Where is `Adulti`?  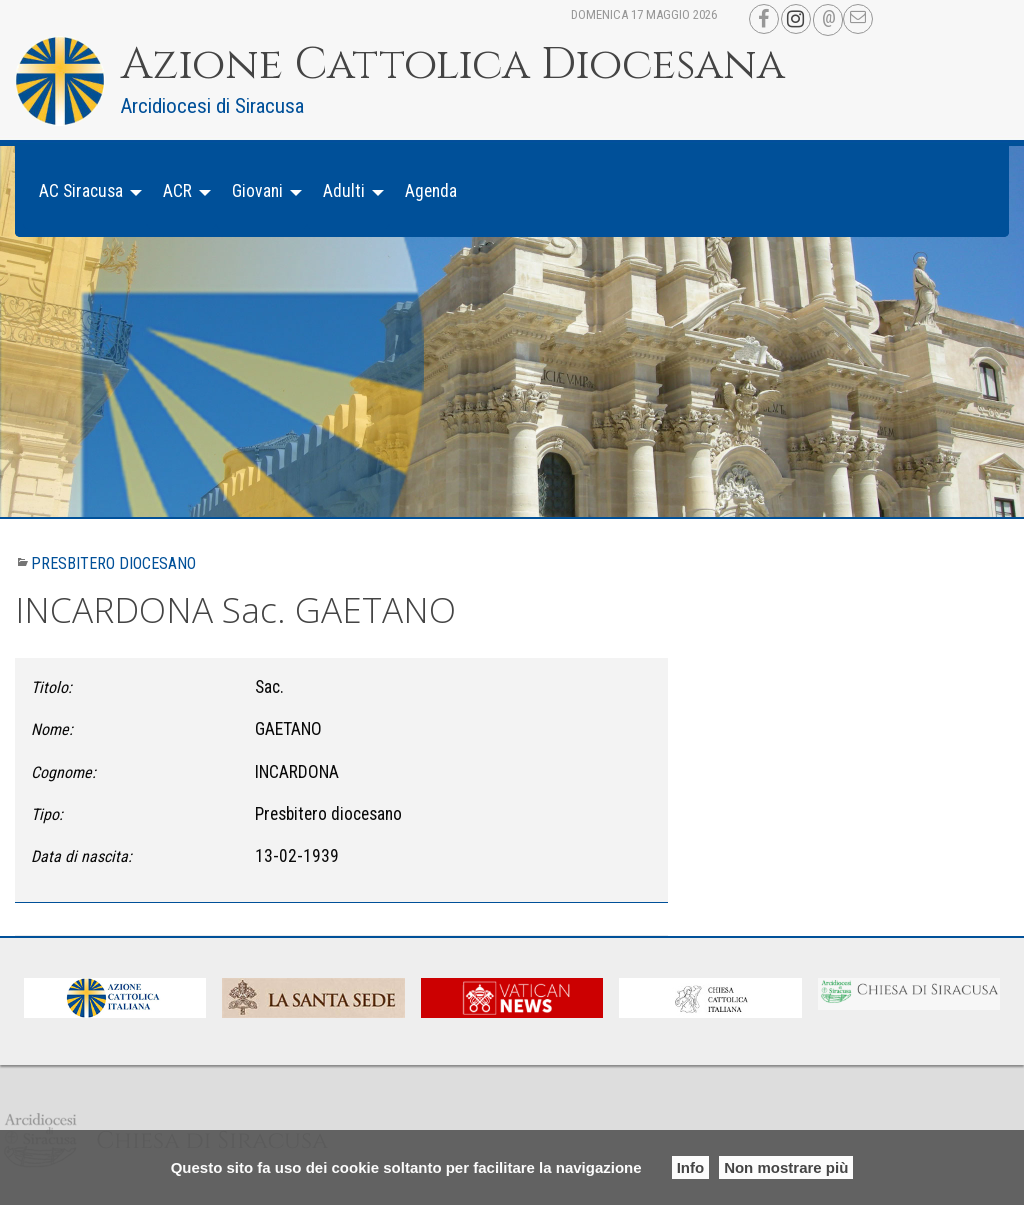
Adulti is located at coordinates (344, 191).